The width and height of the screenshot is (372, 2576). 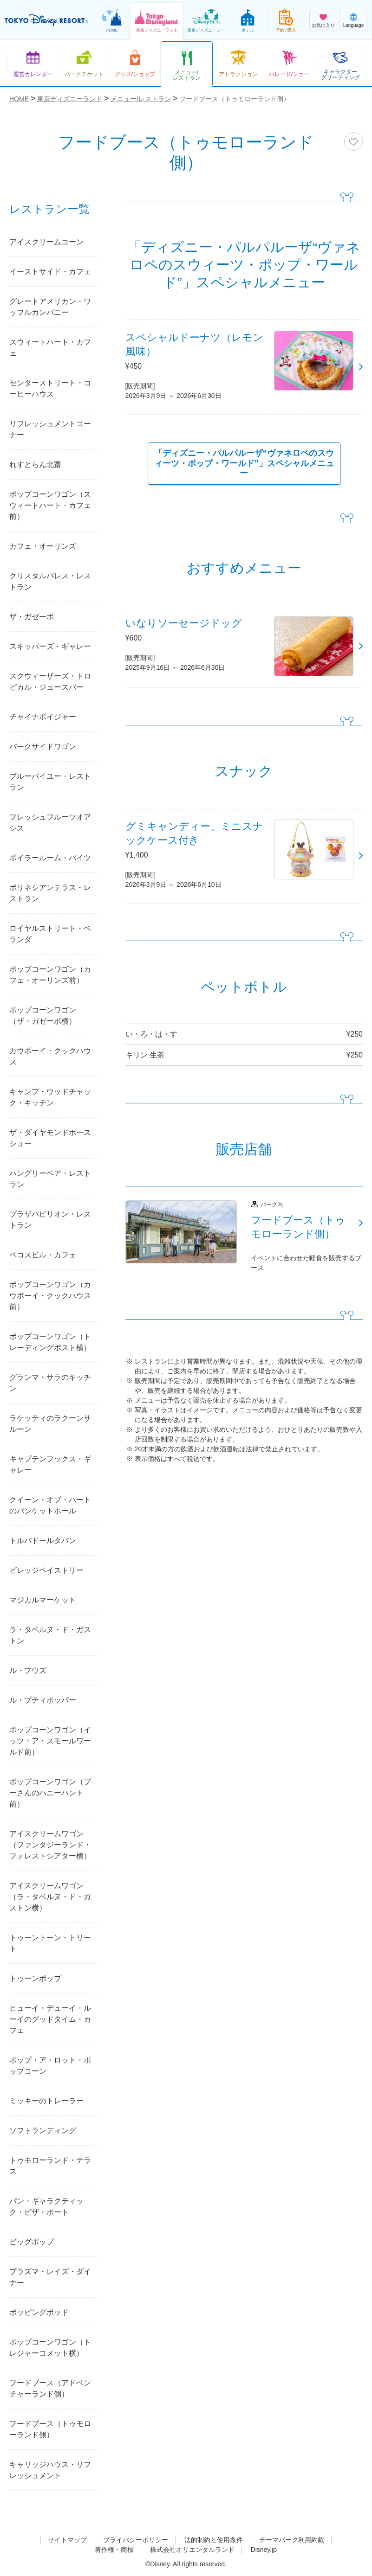 What do you see at coordinates (50, 1793) in the screenshot?
I see `ポップコーンワゴン（プーさんのハニーハント前）` at bounding box center [50, 1793].